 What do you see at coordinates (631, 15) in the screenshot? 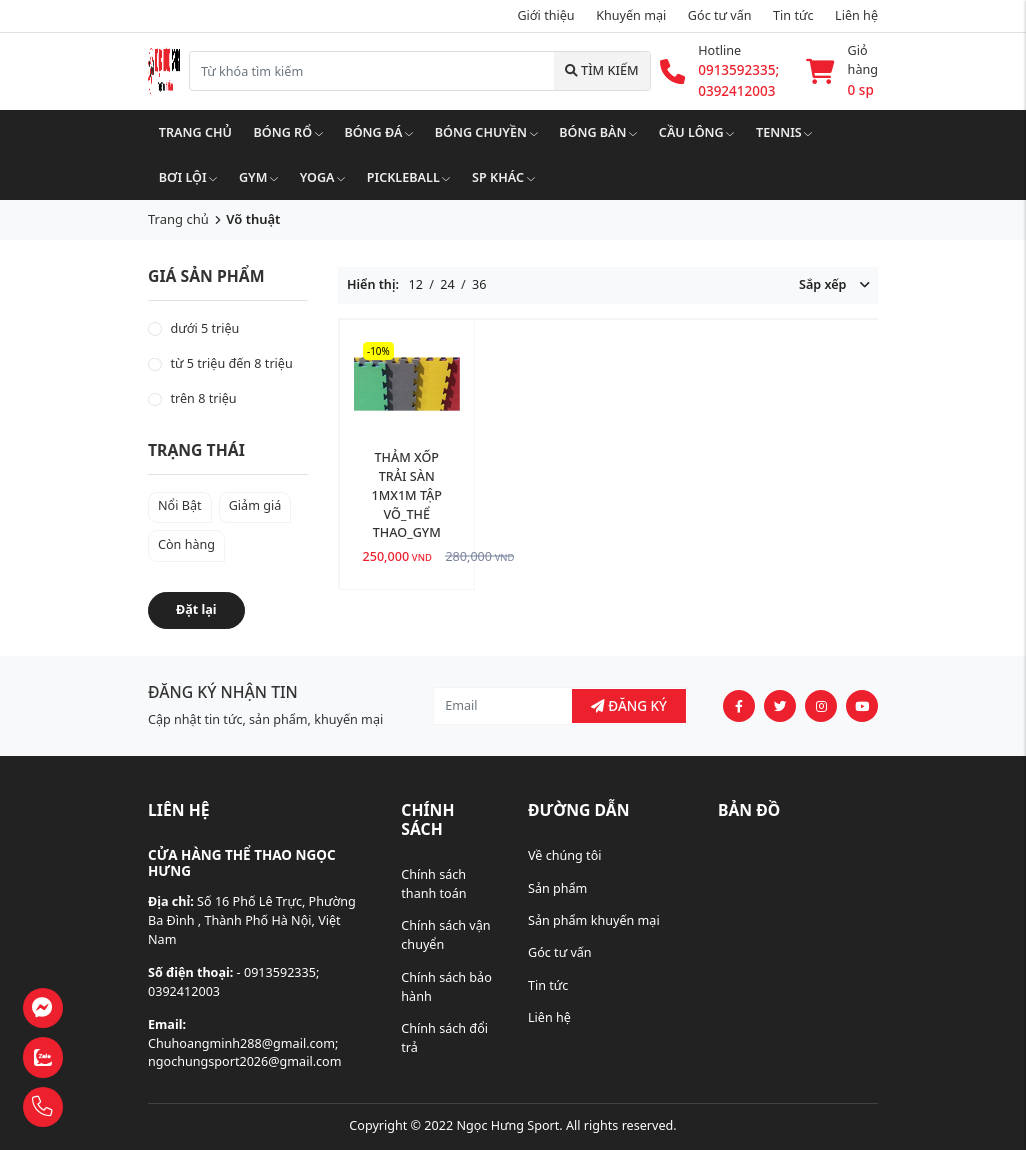
I see `Khuyến mại` at bounding box center [631, 15].